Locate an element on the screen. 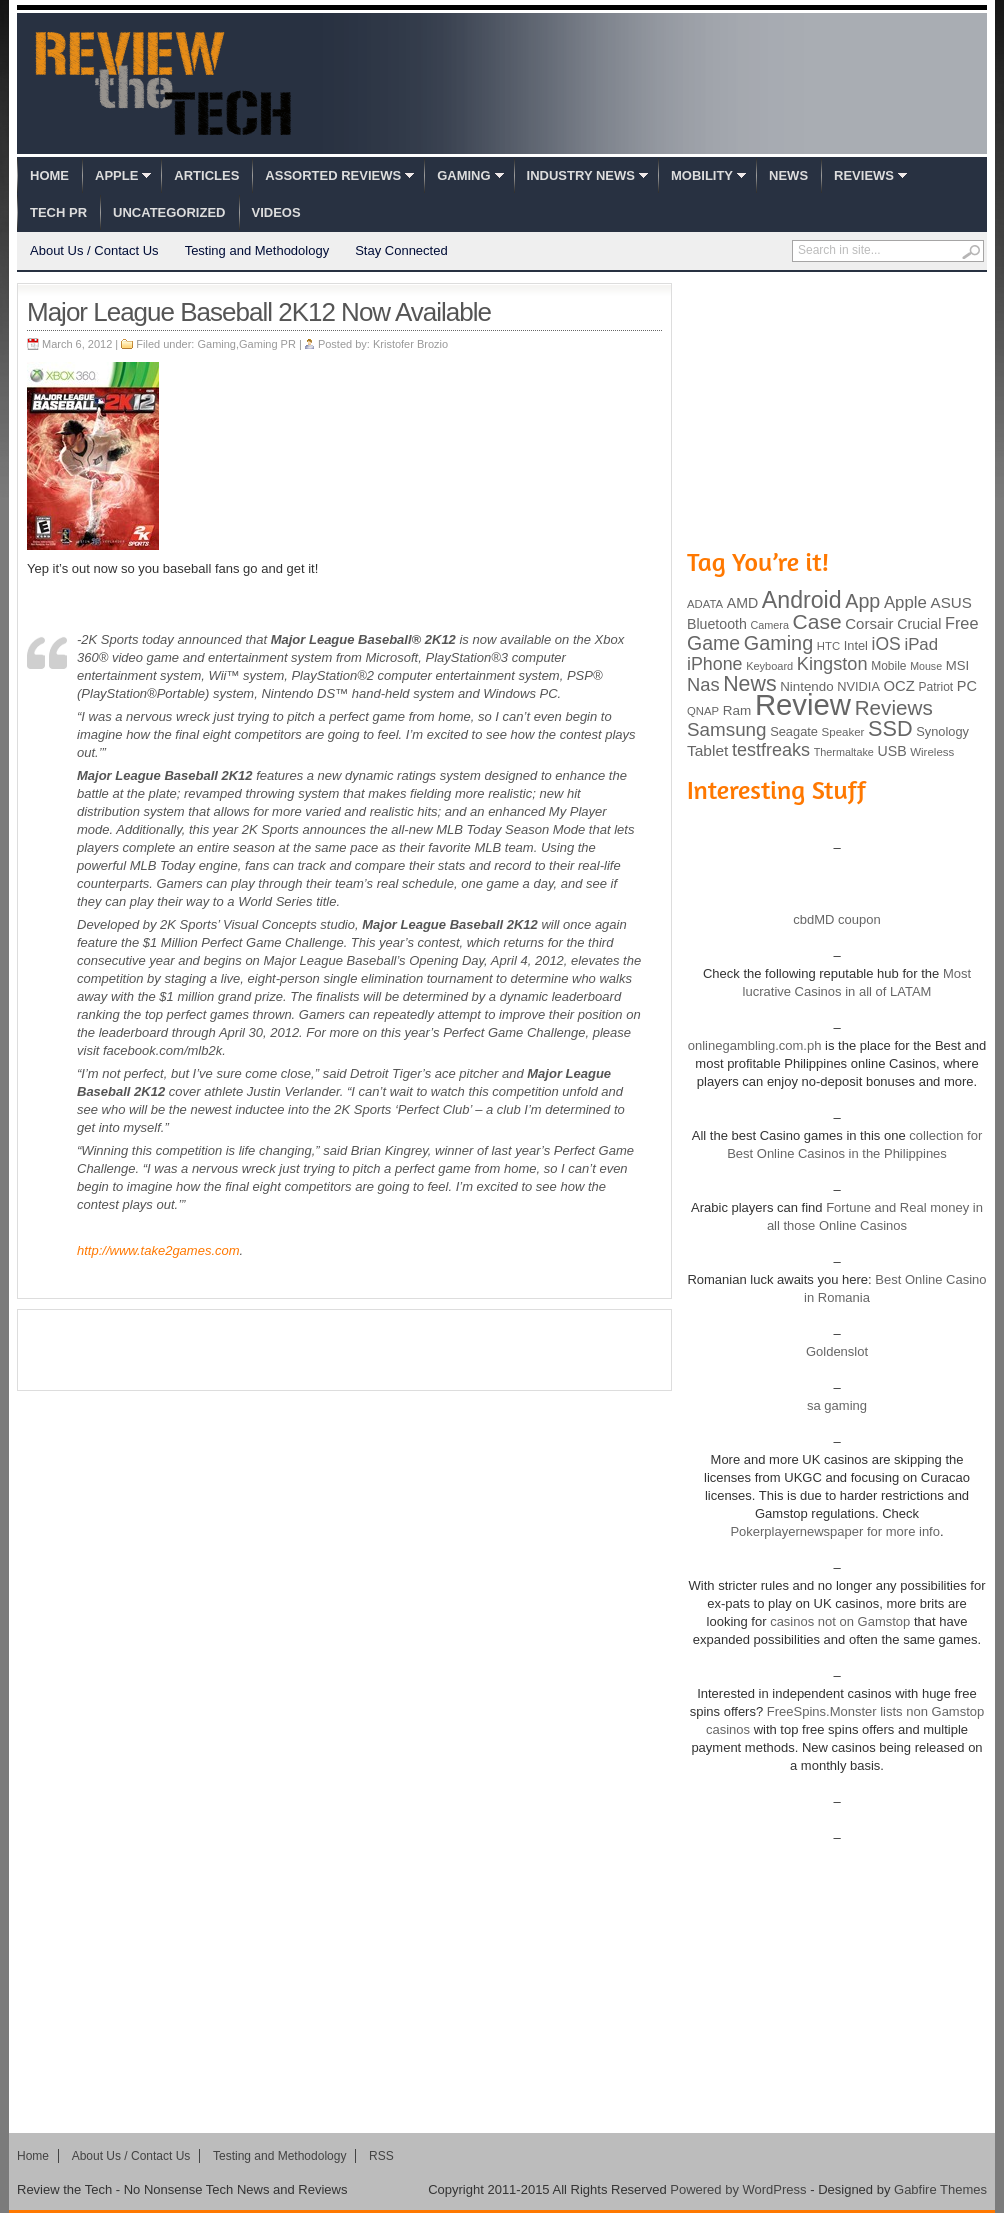 This screenshot has width=1004, height=2213. Gaming [Gaming (260 items)] is located at coordinates (778, 643).